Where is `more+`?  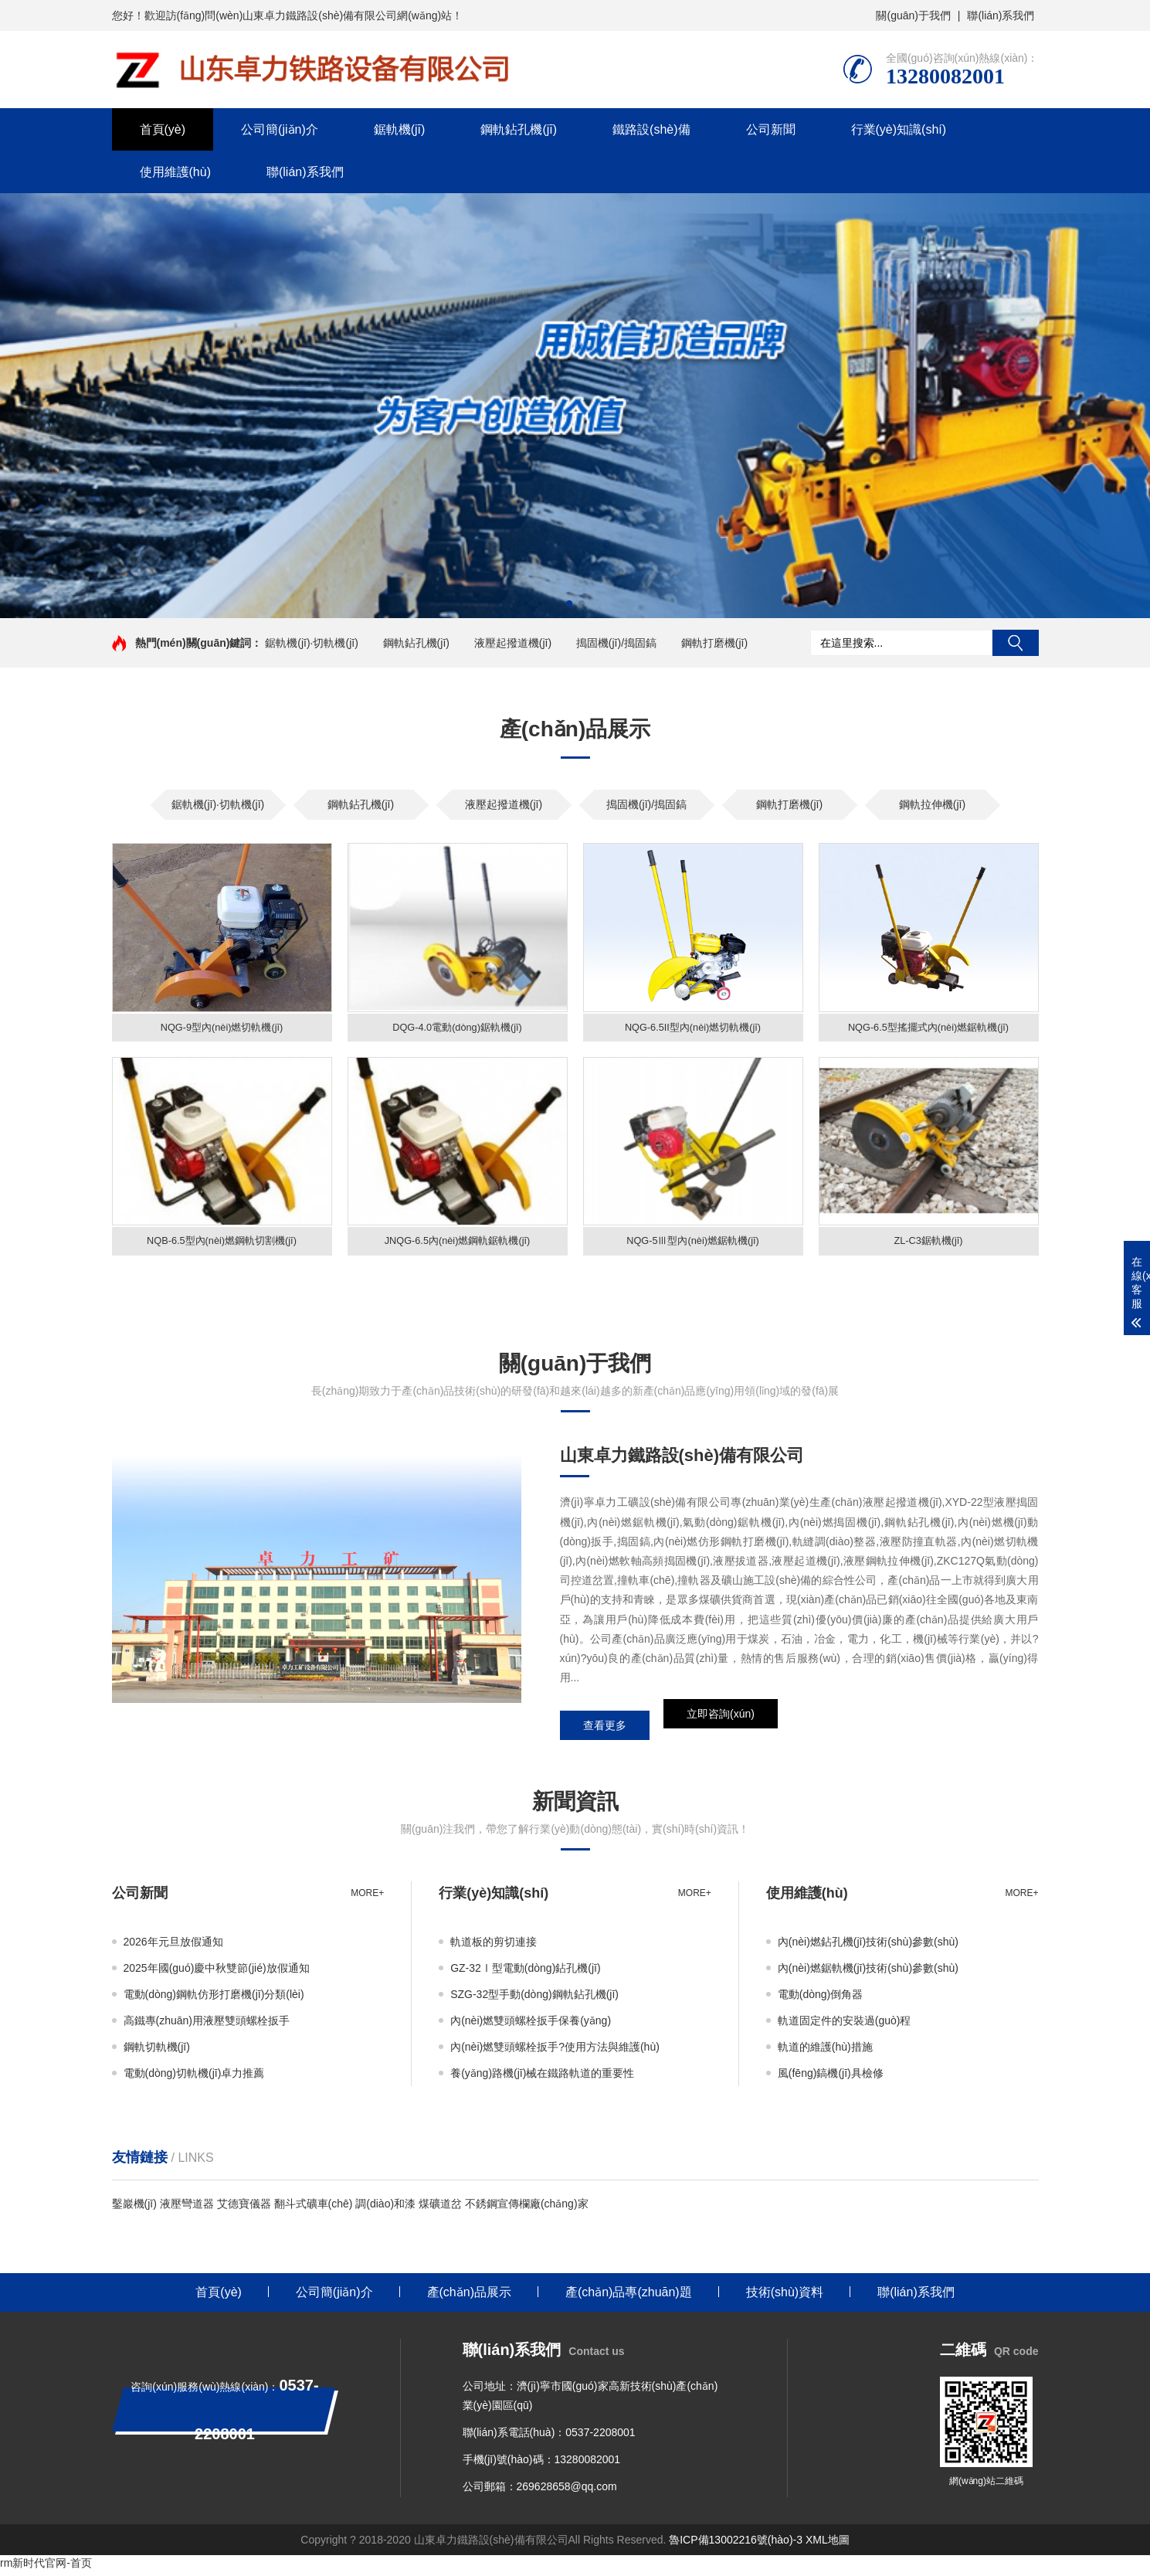 more+ is located at coordinates (367, 1898).